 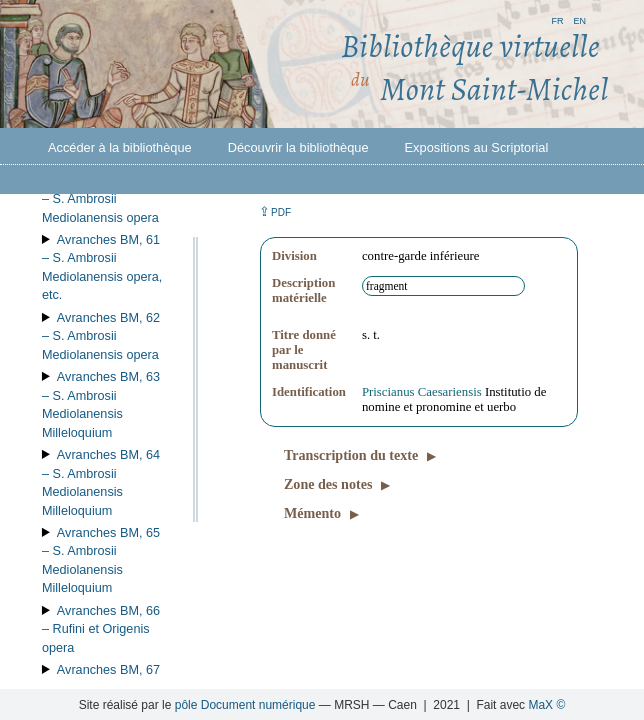 What do you see at coordinates (477, 147) in the screenshot?
I see `Expositions au Scriptorial` at bounding box center [477, 147].